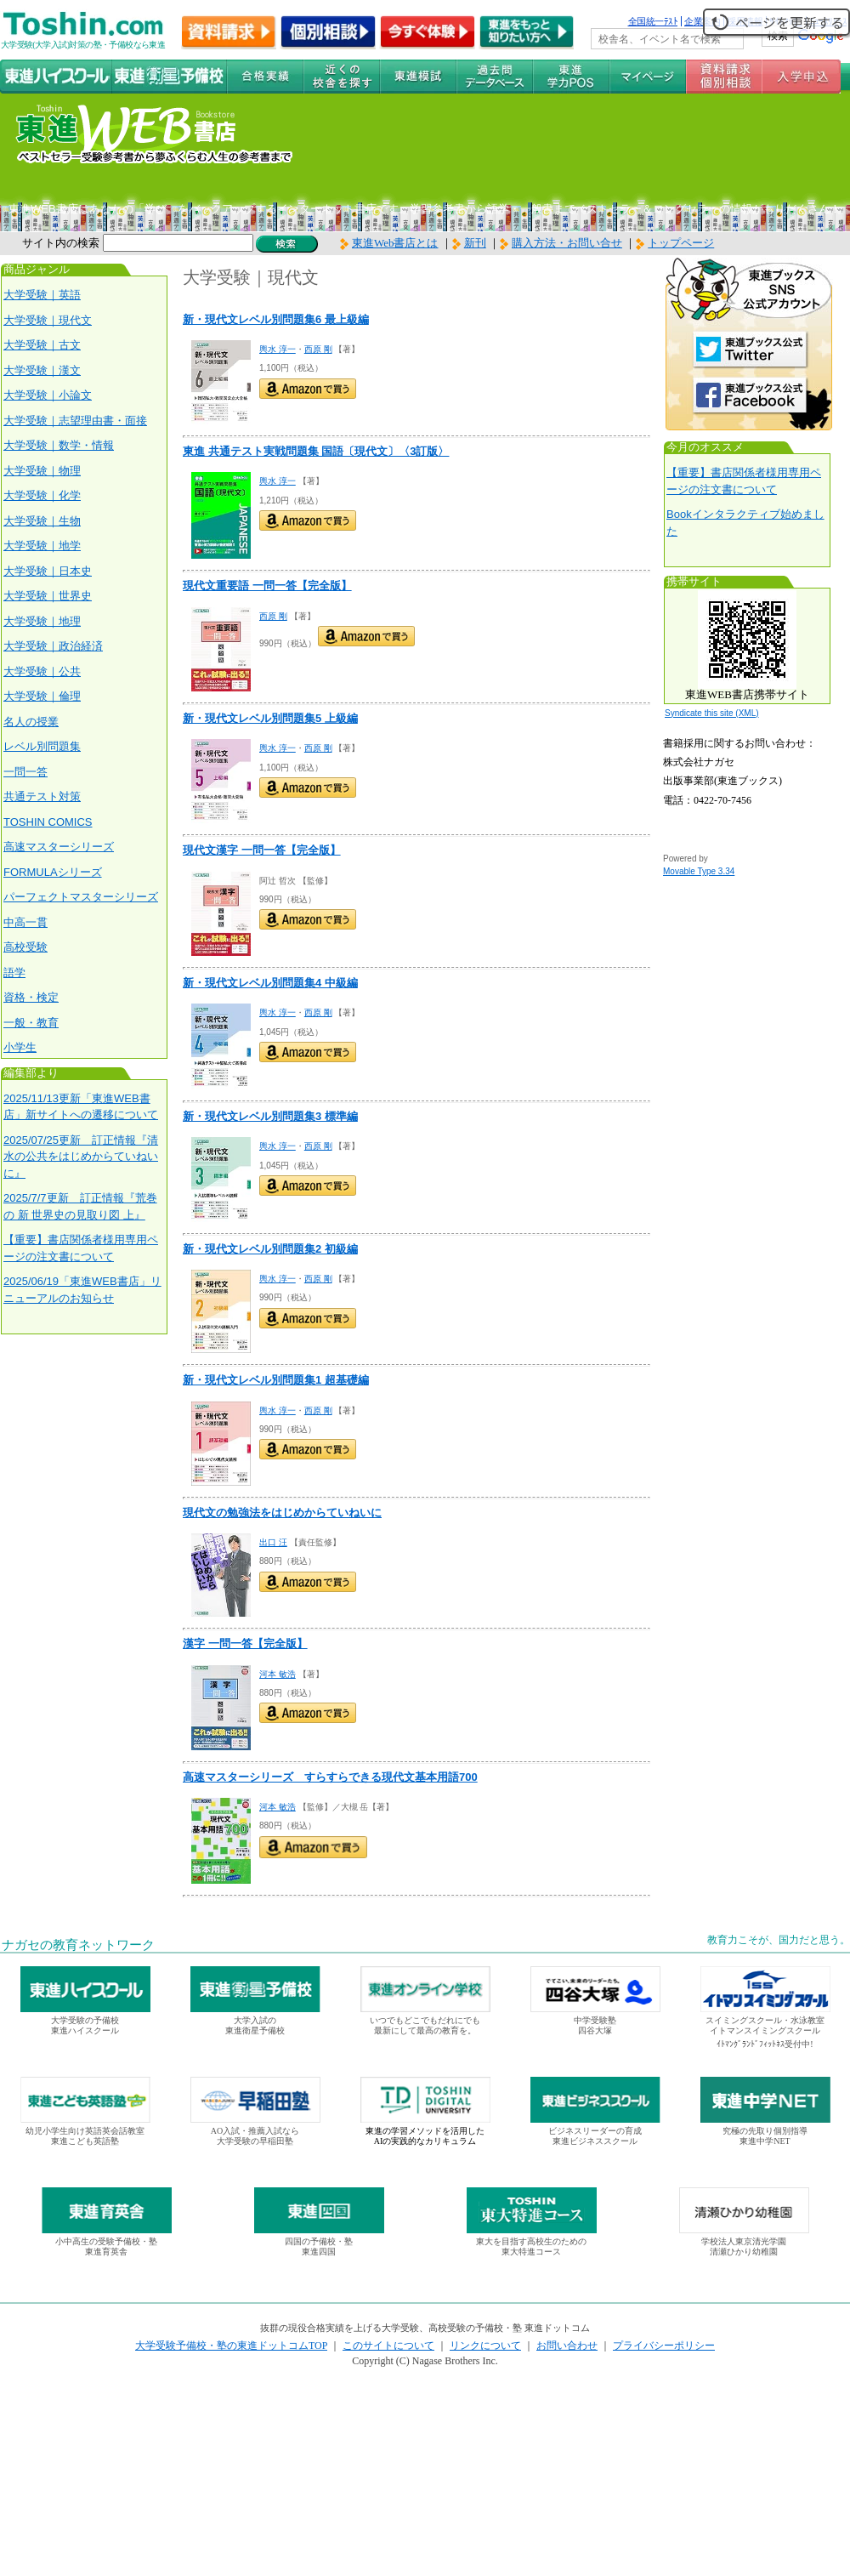  What do you see at coordinates (31, 1022) in the screenshot?
I see `一般・教育` at bounding box center [31, 1022].